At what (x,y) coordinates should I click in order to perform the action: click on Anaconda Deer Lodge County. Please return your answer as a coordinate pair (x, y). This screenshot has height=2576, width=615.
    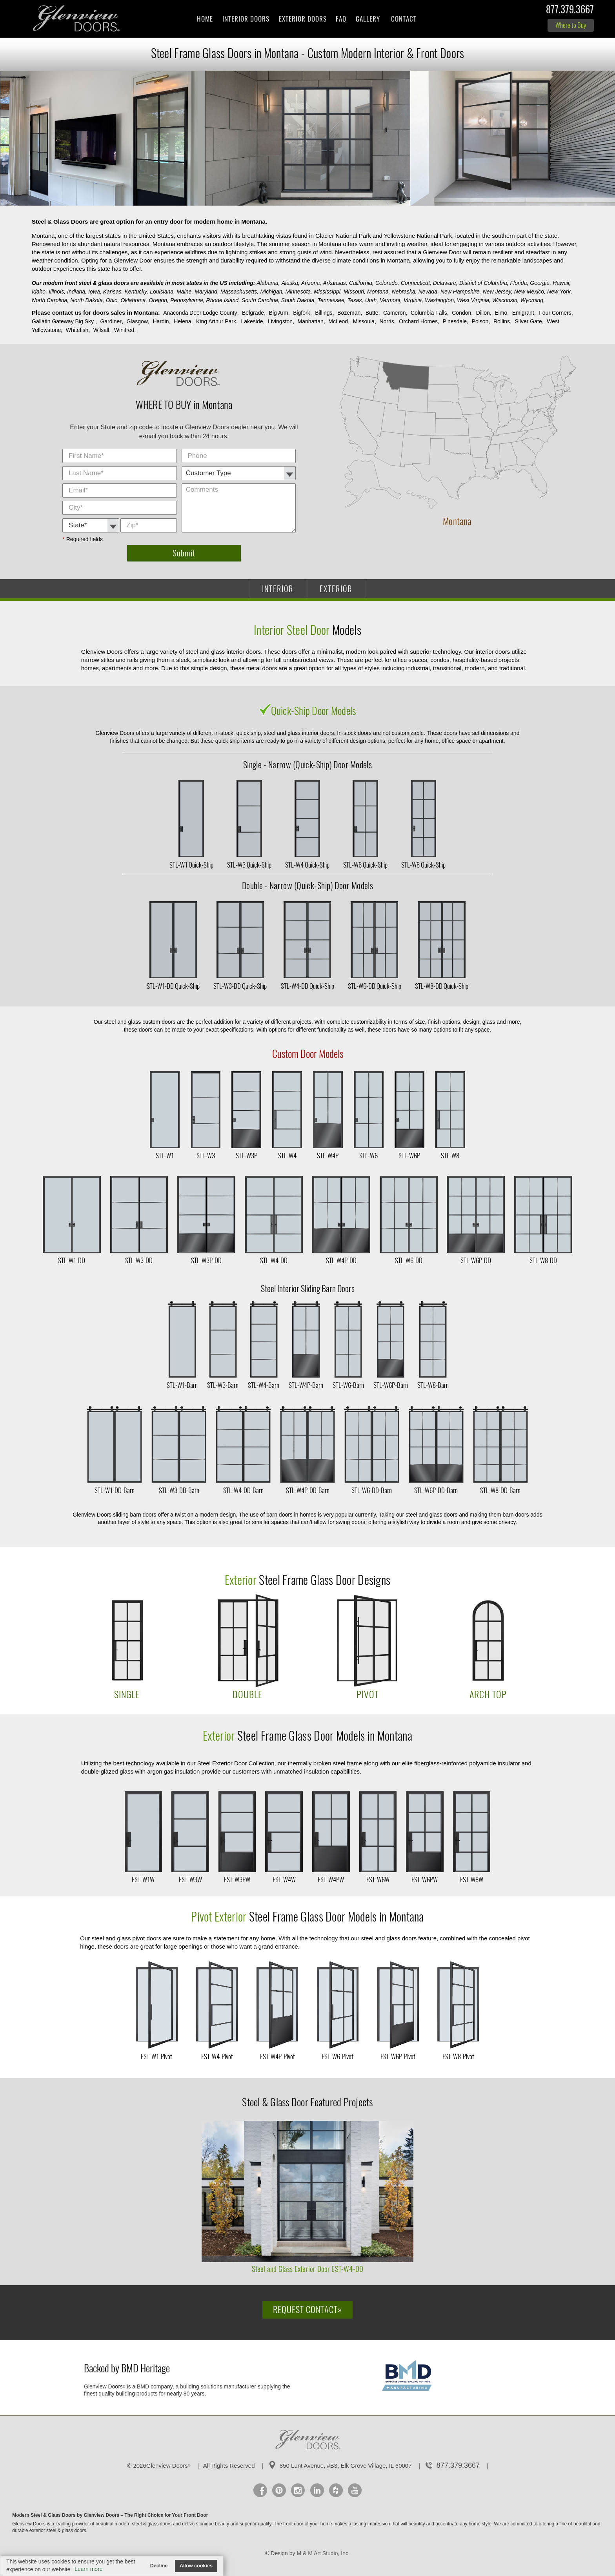
    Looking at the image, I should click on (200, 313).